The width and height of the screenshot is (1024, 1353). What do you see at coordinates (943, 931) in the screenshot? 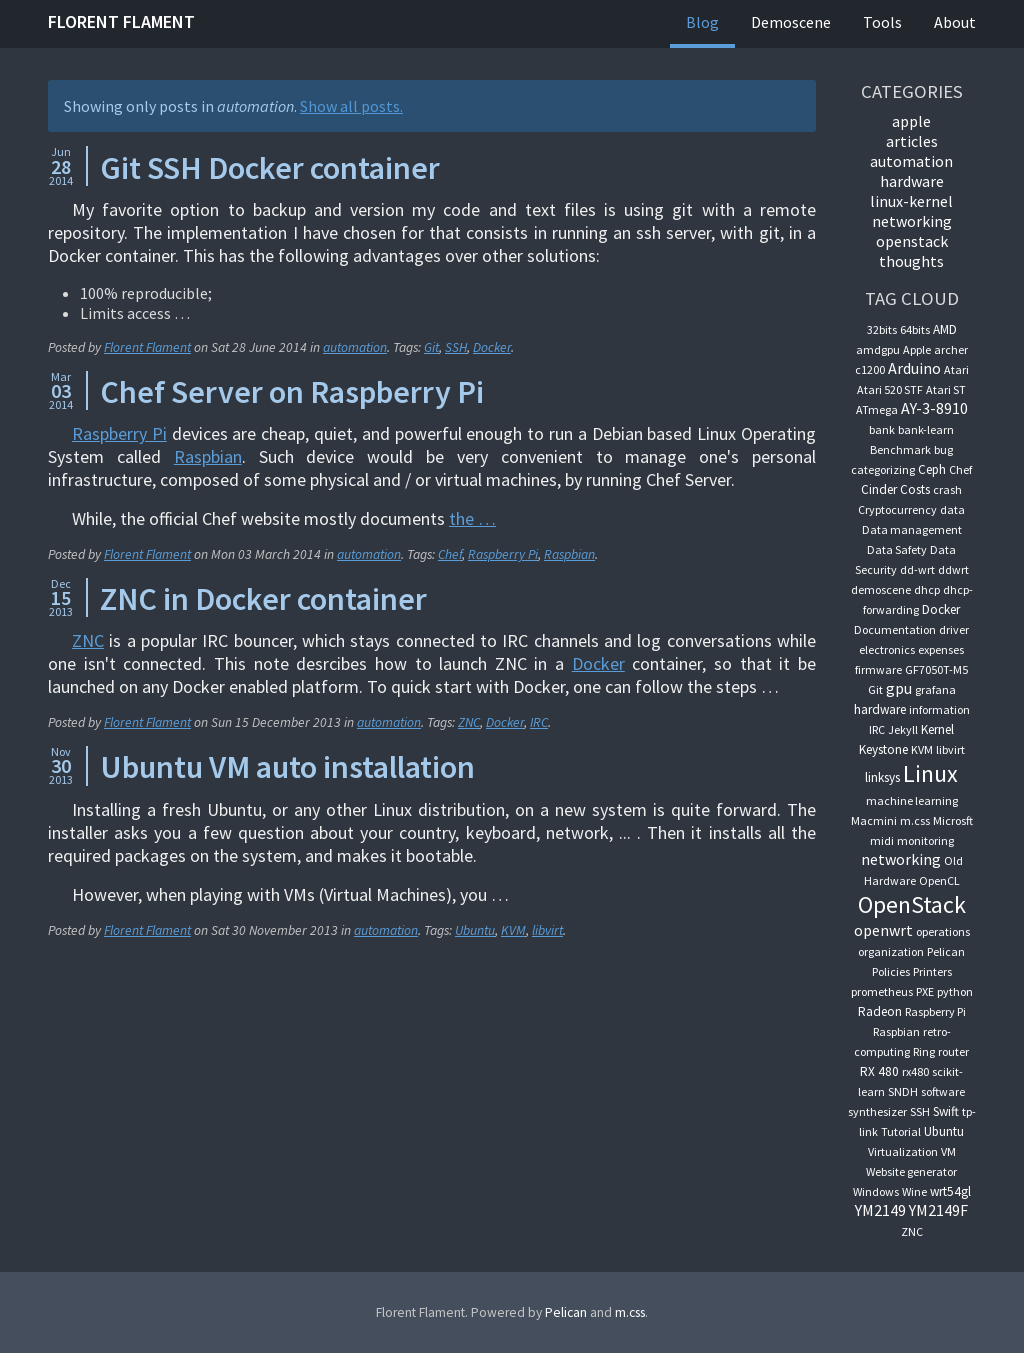
I see `operations` at bounding box center [943, 931].